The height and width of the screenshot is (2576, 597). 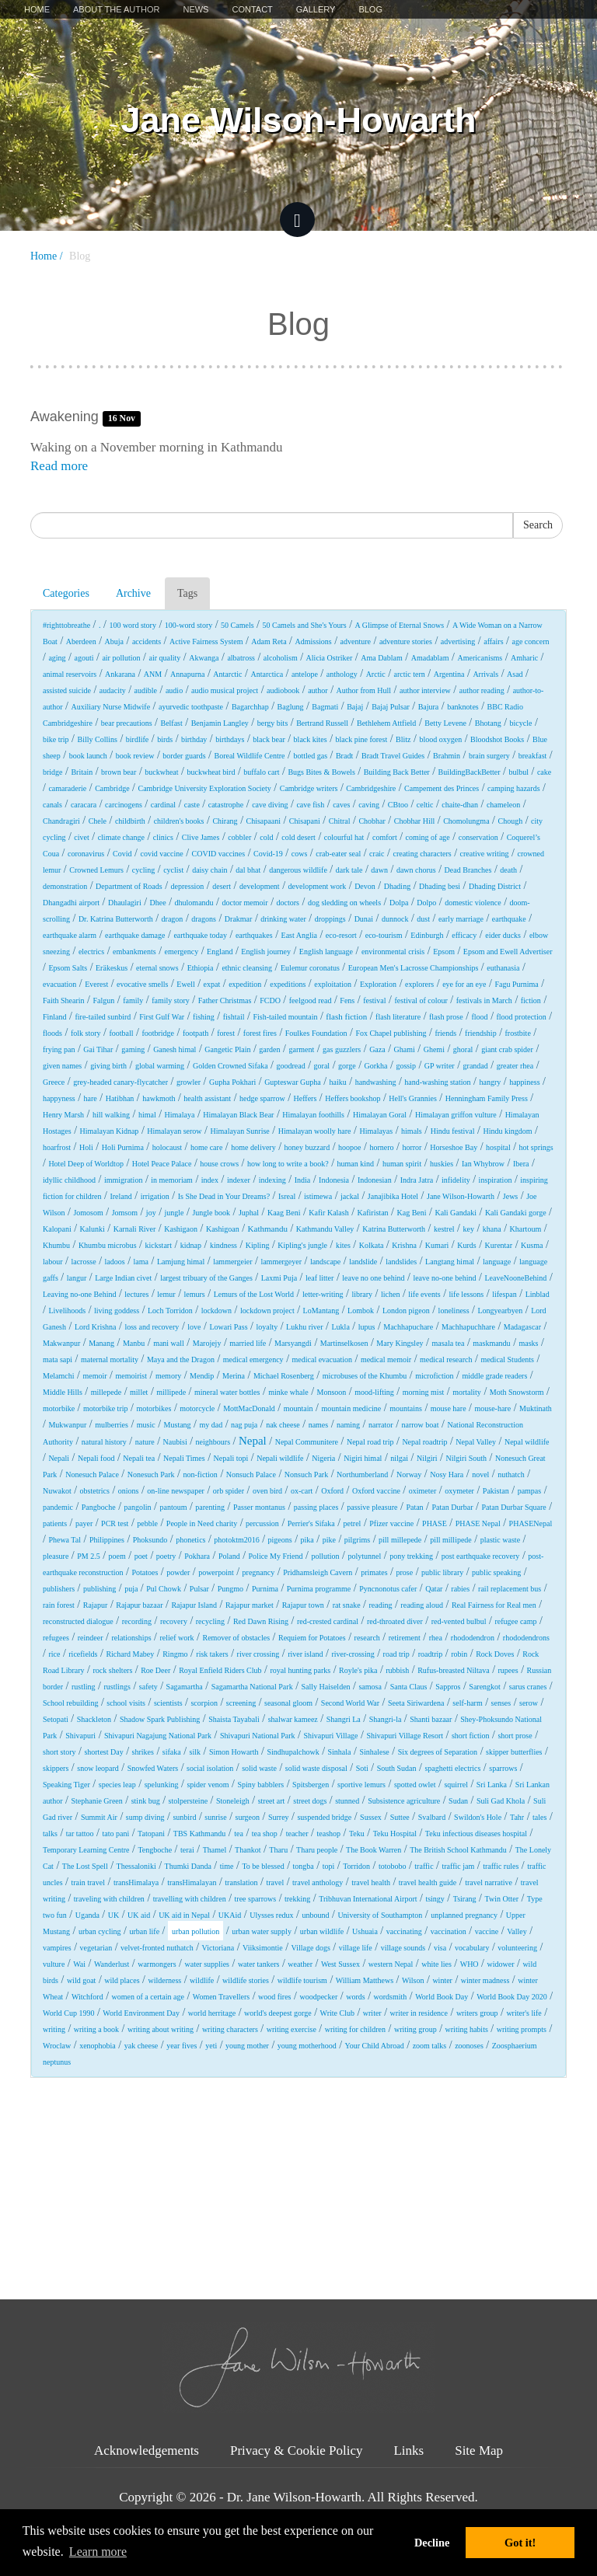 I want to click on Baglung, so click(x=291, y=706).